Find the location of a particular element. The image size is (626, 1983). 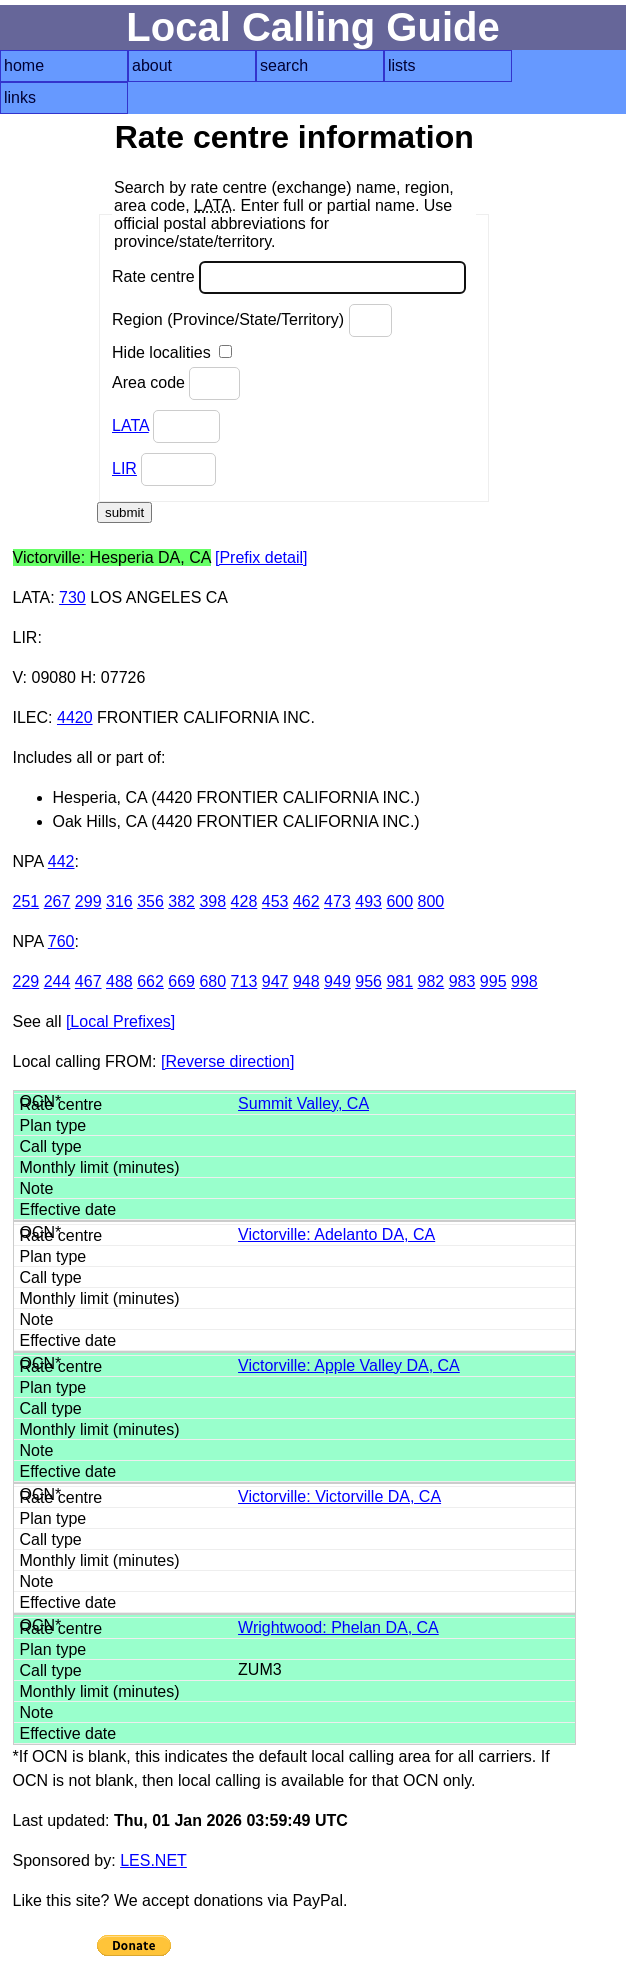

229 is located at coordinates (26, 981).